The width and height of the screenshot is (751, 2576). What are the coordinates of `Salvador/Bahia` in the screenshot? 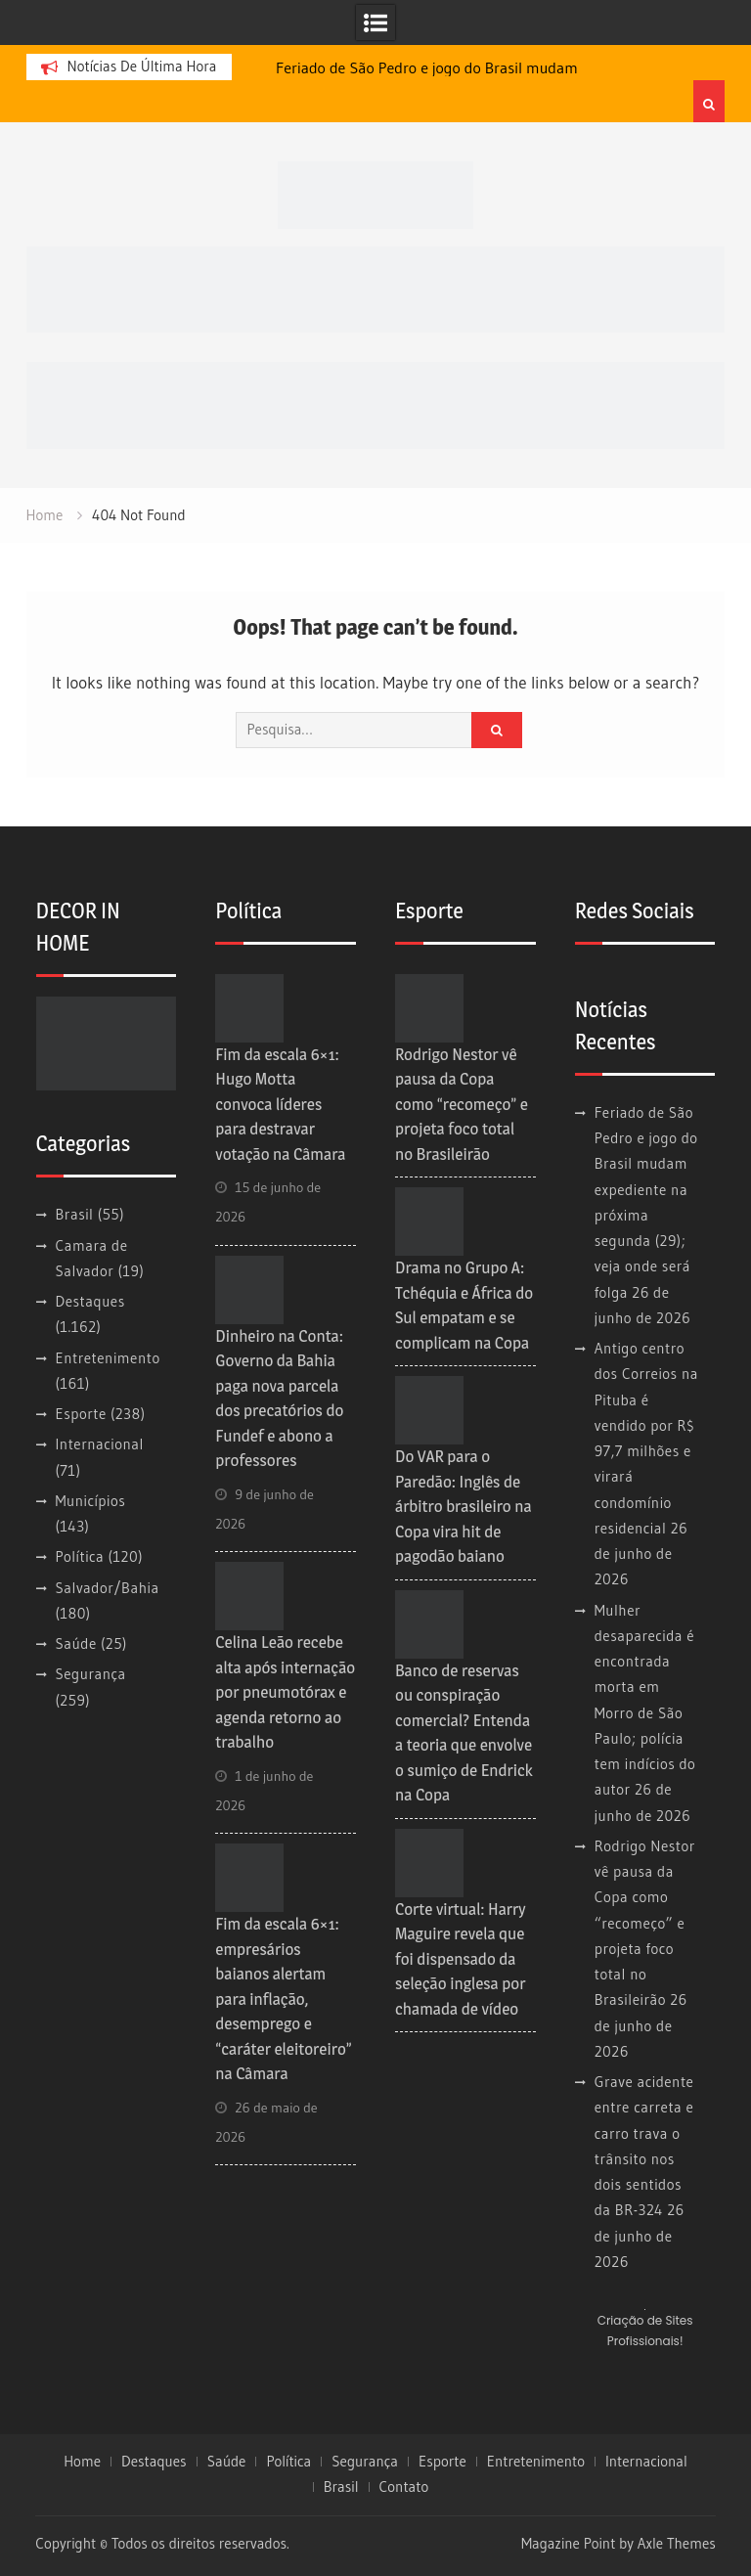 It's located at (107, 1587).